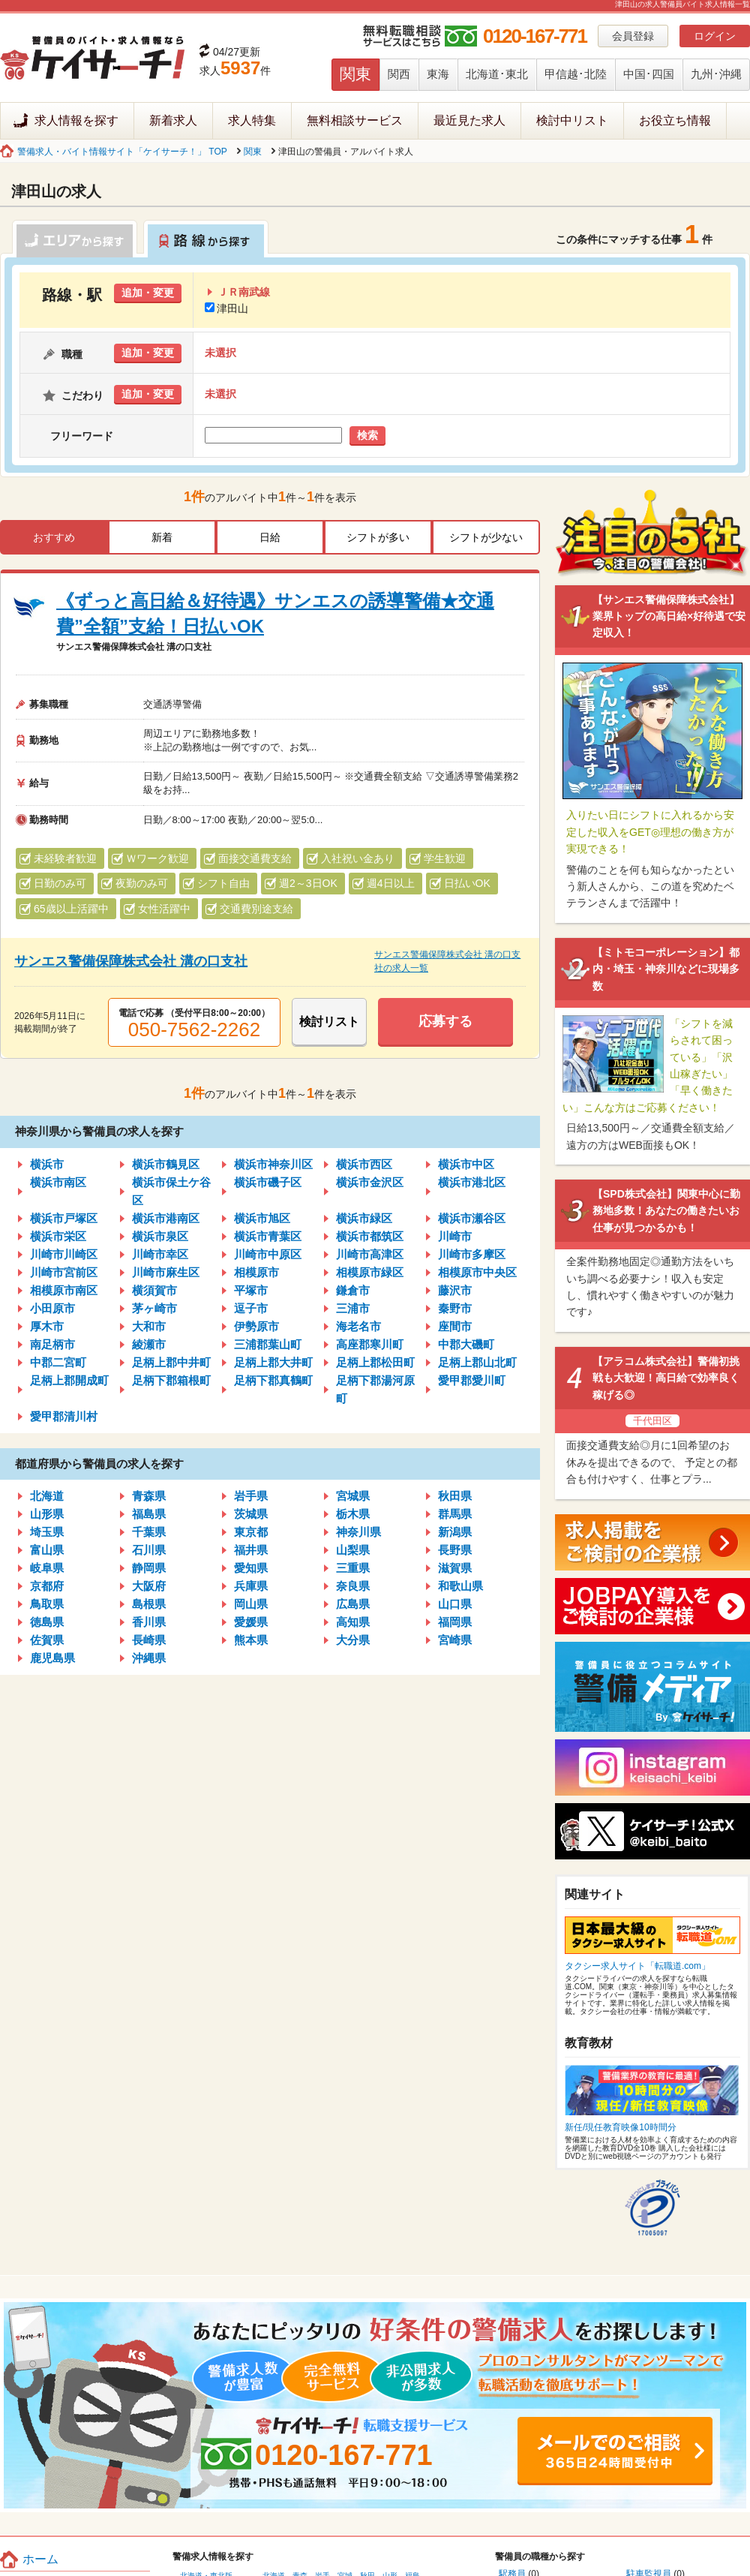 The image size is (750, 2576). What do you see at coordinates (251, 1513) in the screenshot?
I see `茨城県` at bounding box center [251, 1513].